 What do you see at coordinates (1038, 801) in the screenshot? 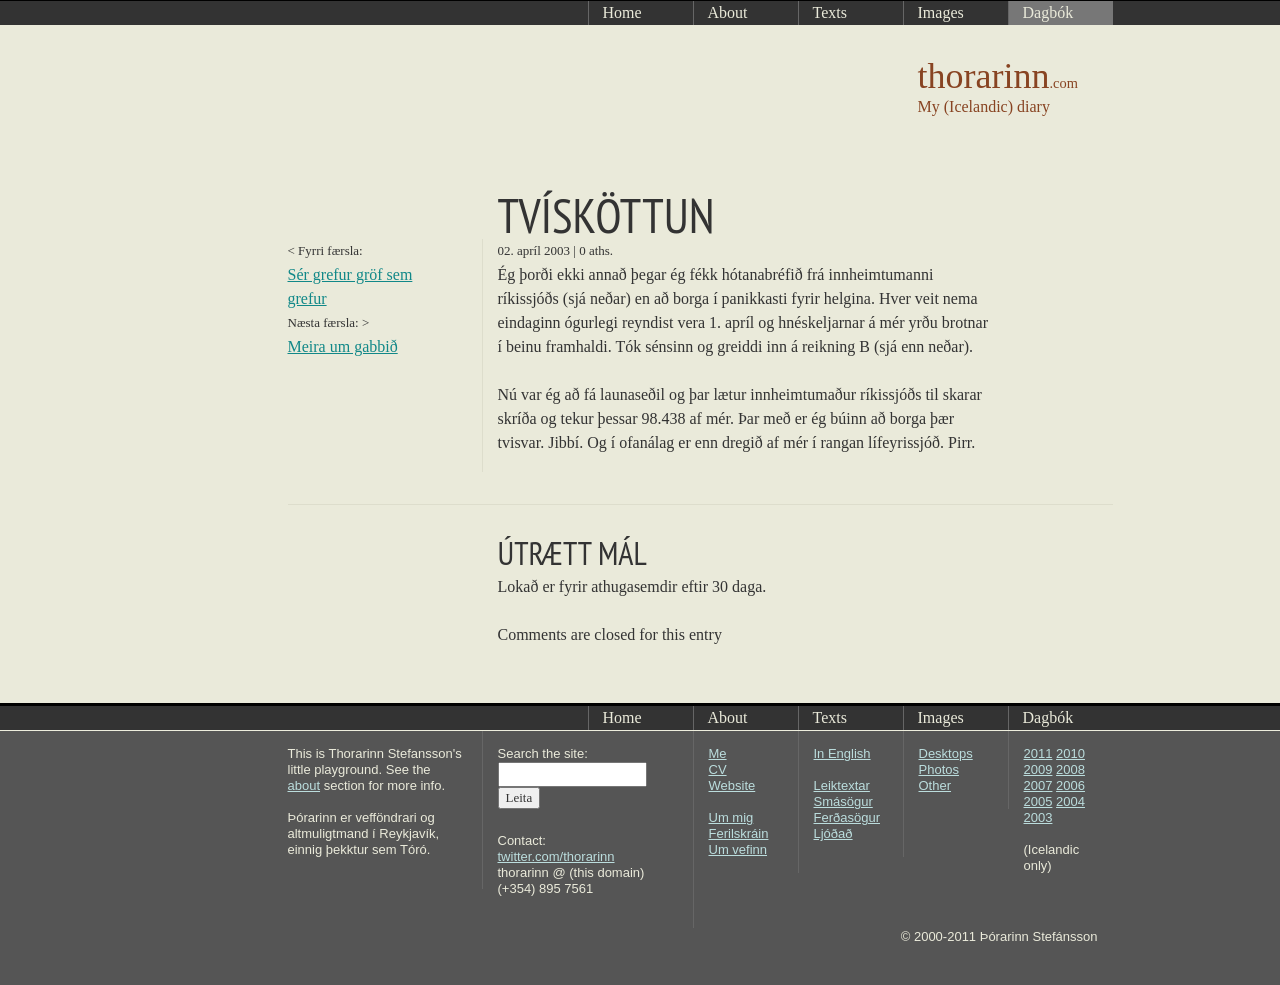
I see `2005` at bounding box center [1038, 801].